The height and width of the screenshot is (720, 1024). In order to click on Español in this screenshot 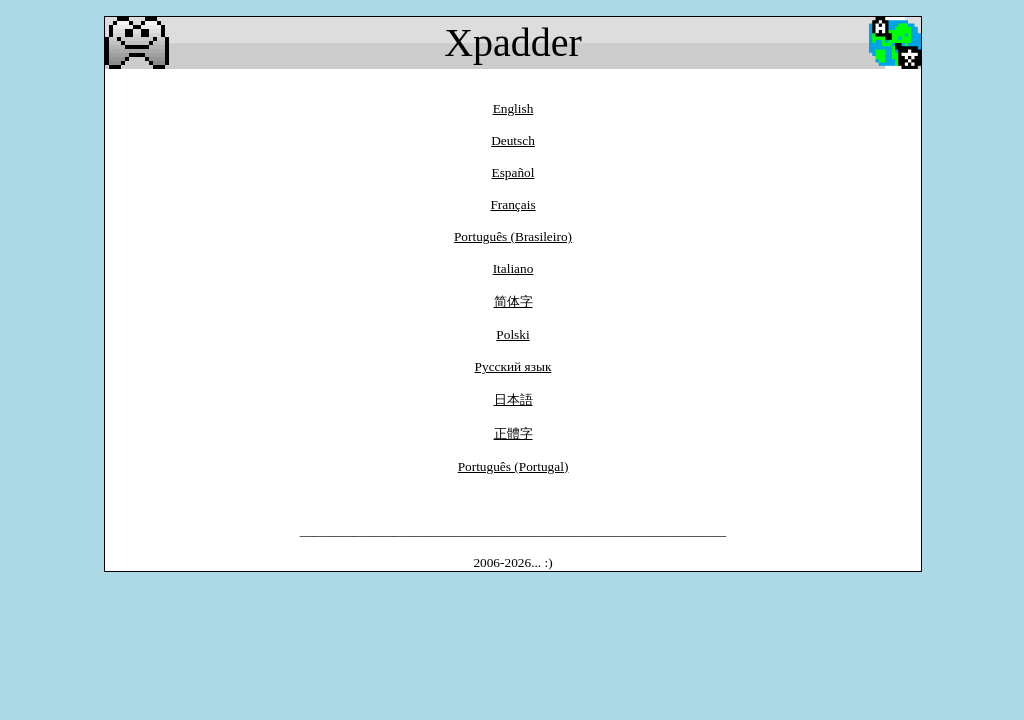, I will do `click(513, 172)`.